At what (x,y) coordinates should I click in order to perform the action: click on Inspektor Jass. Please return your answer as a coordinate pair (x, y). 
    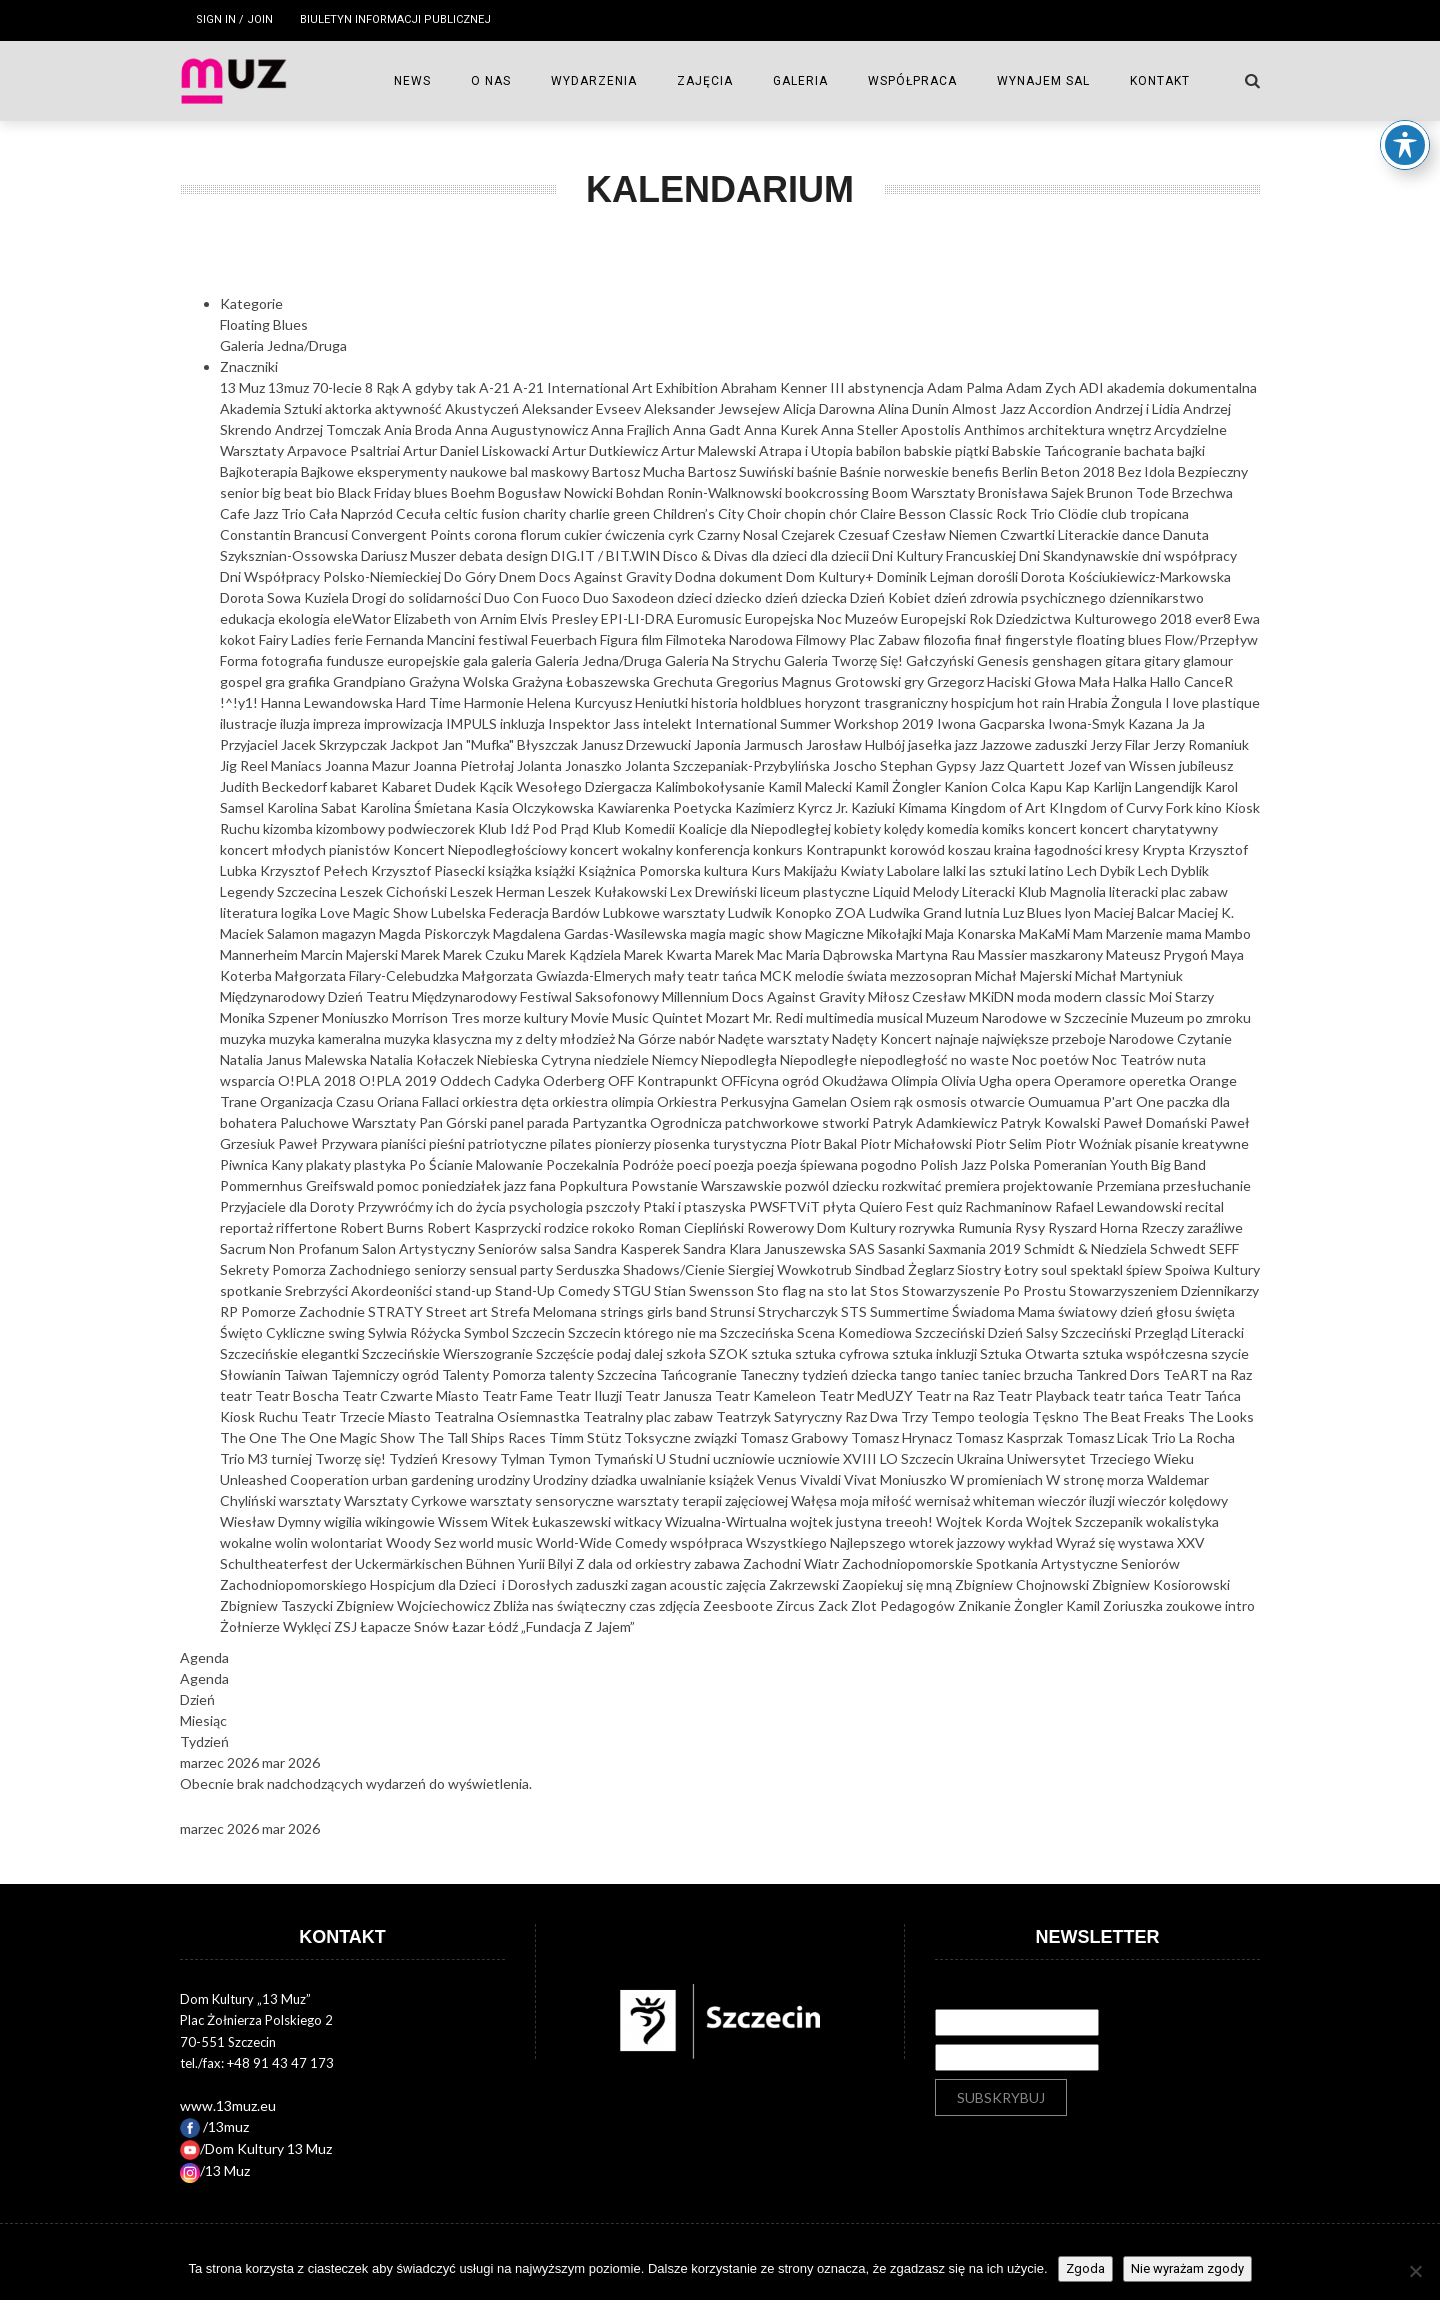
    Looking at the image, I should click on (595, 723).